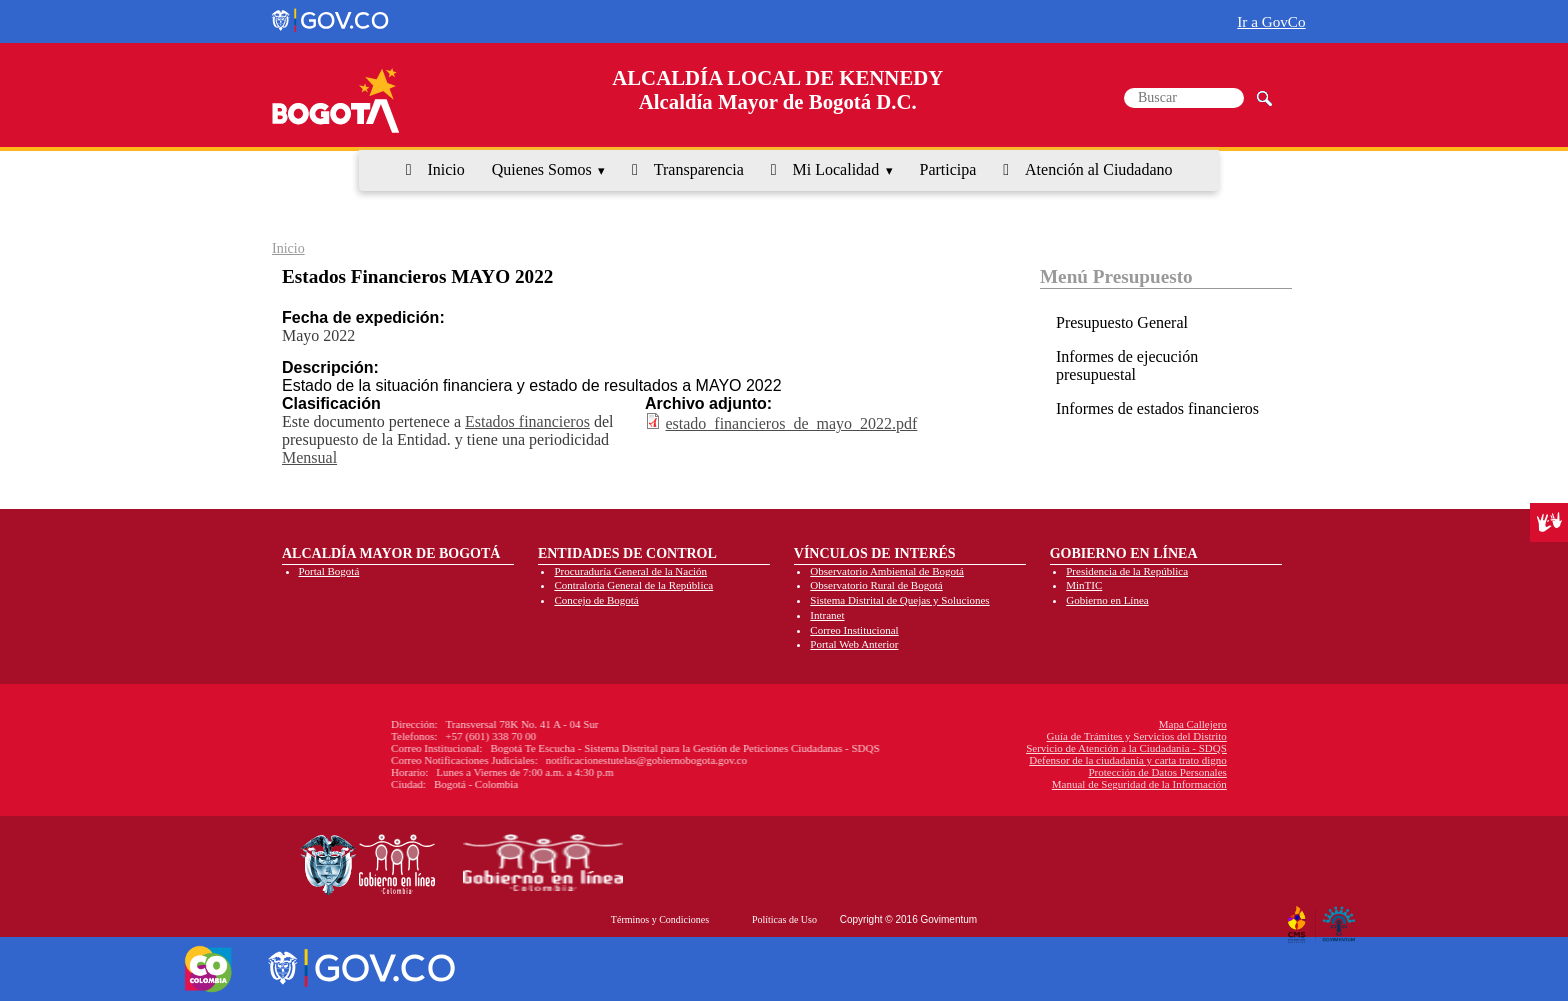 The image size is (1568, 1001). Describe the element at coordinates (1341, 916) in the screenshot. I see `By Govimentum` at that location.